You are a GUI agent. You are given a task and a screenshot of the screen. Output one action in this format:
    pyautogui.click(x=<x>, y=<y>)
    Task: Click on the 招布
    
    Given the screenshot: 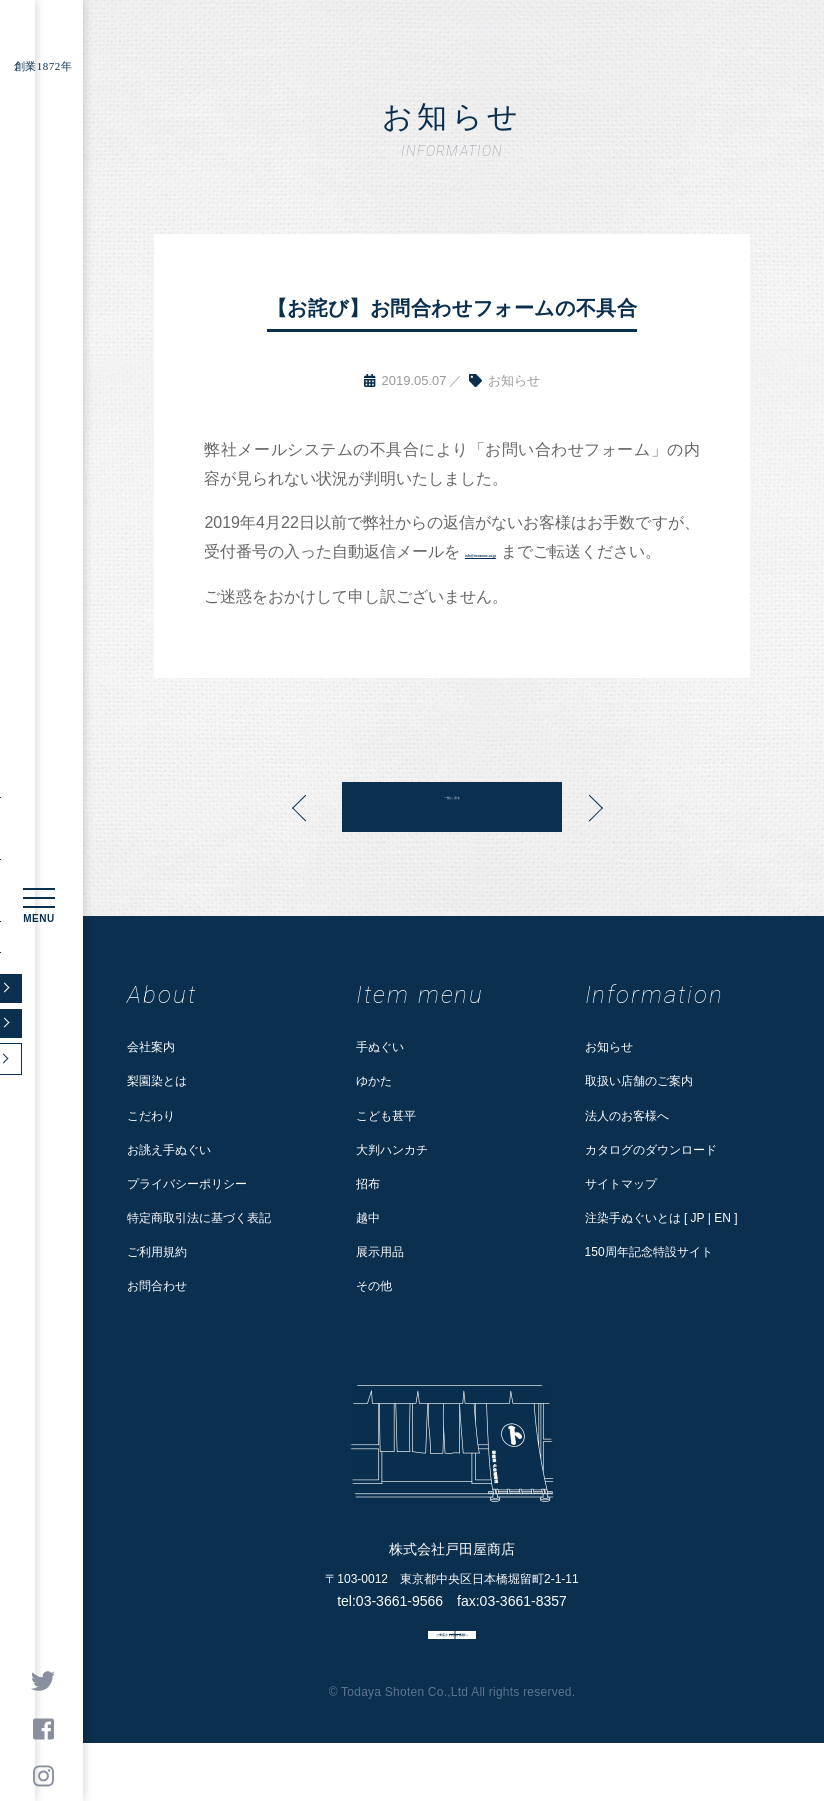 What is the action you would take?
    pyautogui.click(x=368, y=1213)
    